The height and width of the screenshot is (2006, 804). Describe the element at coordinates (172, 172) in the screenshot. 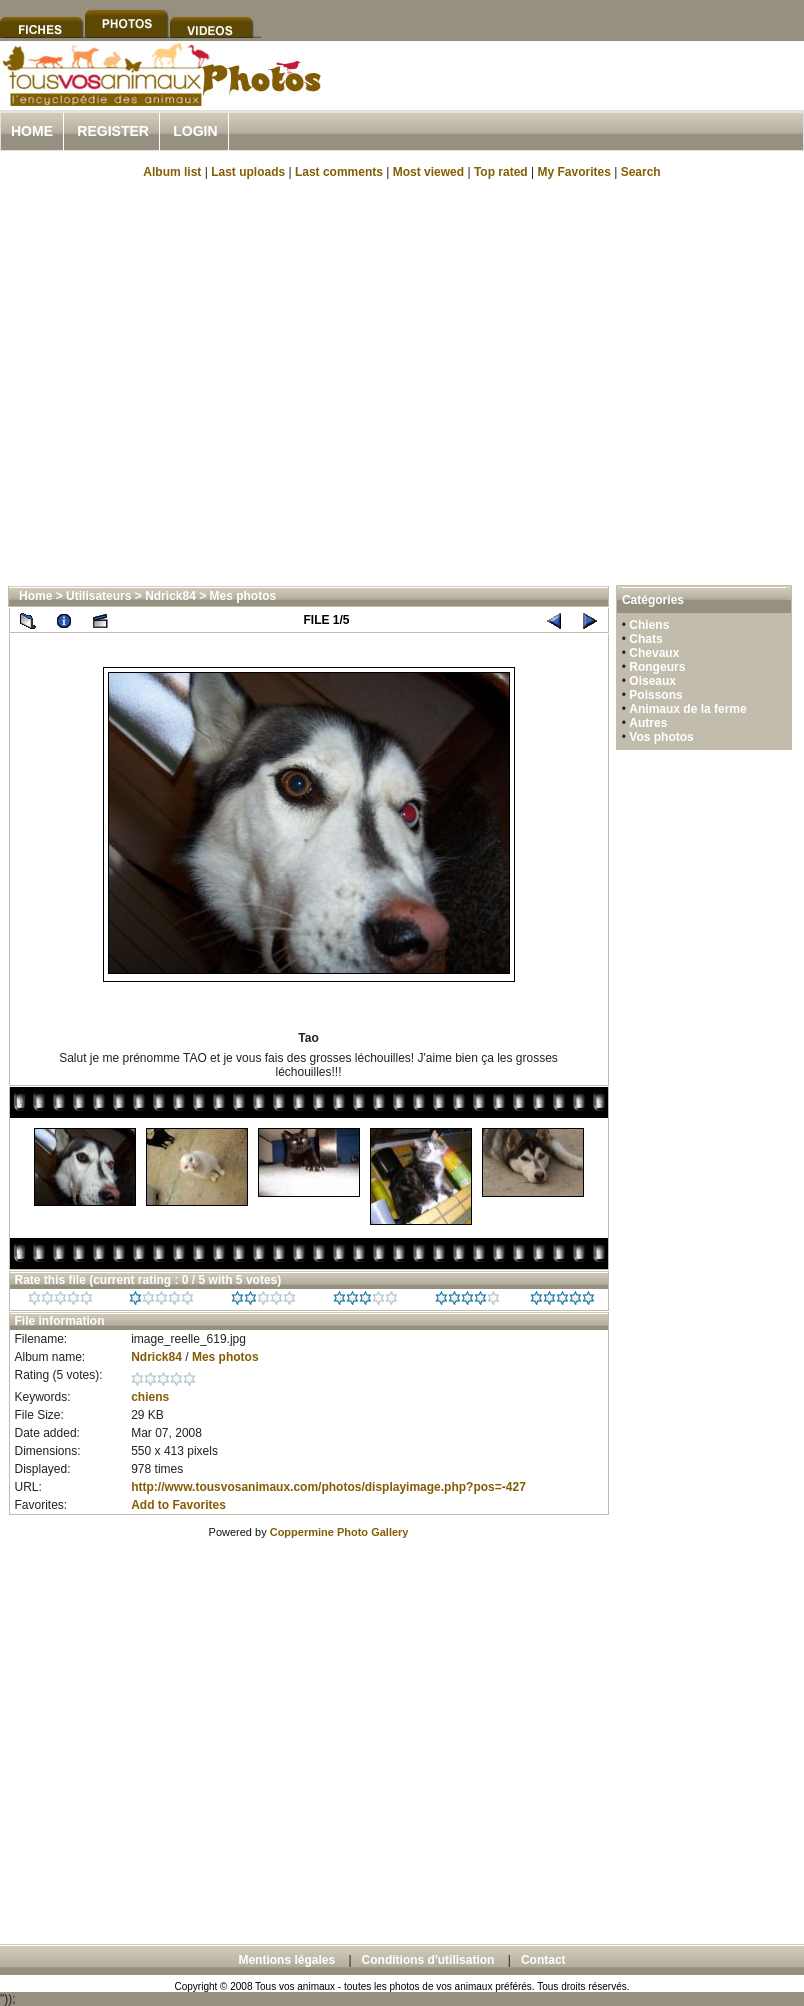

I see `Album list` at that location.